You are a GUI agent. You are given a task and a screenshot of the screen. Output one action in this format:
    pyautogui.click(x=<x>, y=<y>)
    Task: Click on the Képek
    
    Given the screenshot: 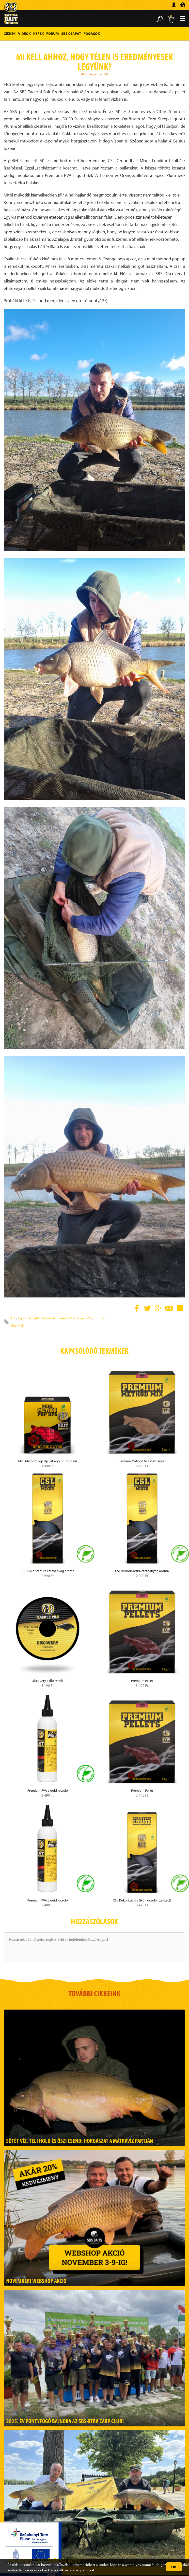 What is the action you would take?
    pyautogui.click(x=38, y=33)
    